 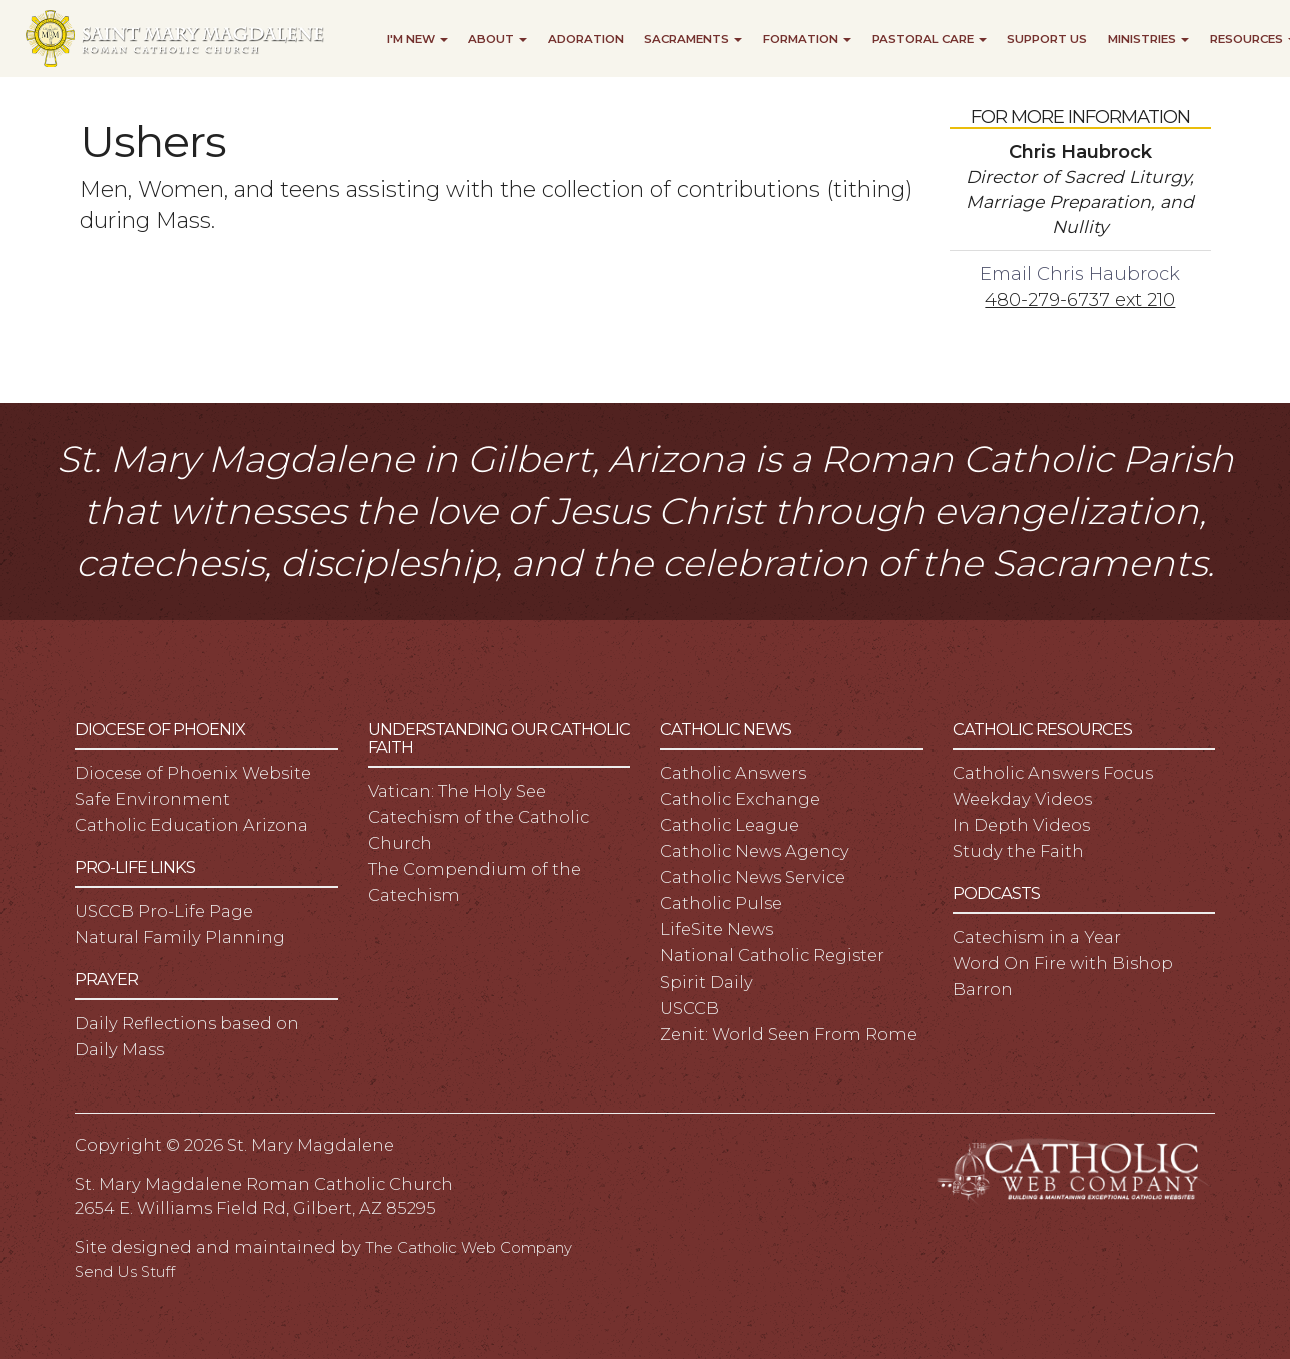 I want to click on 480-279-6737 ext 210, so click(x=1080, y=299).